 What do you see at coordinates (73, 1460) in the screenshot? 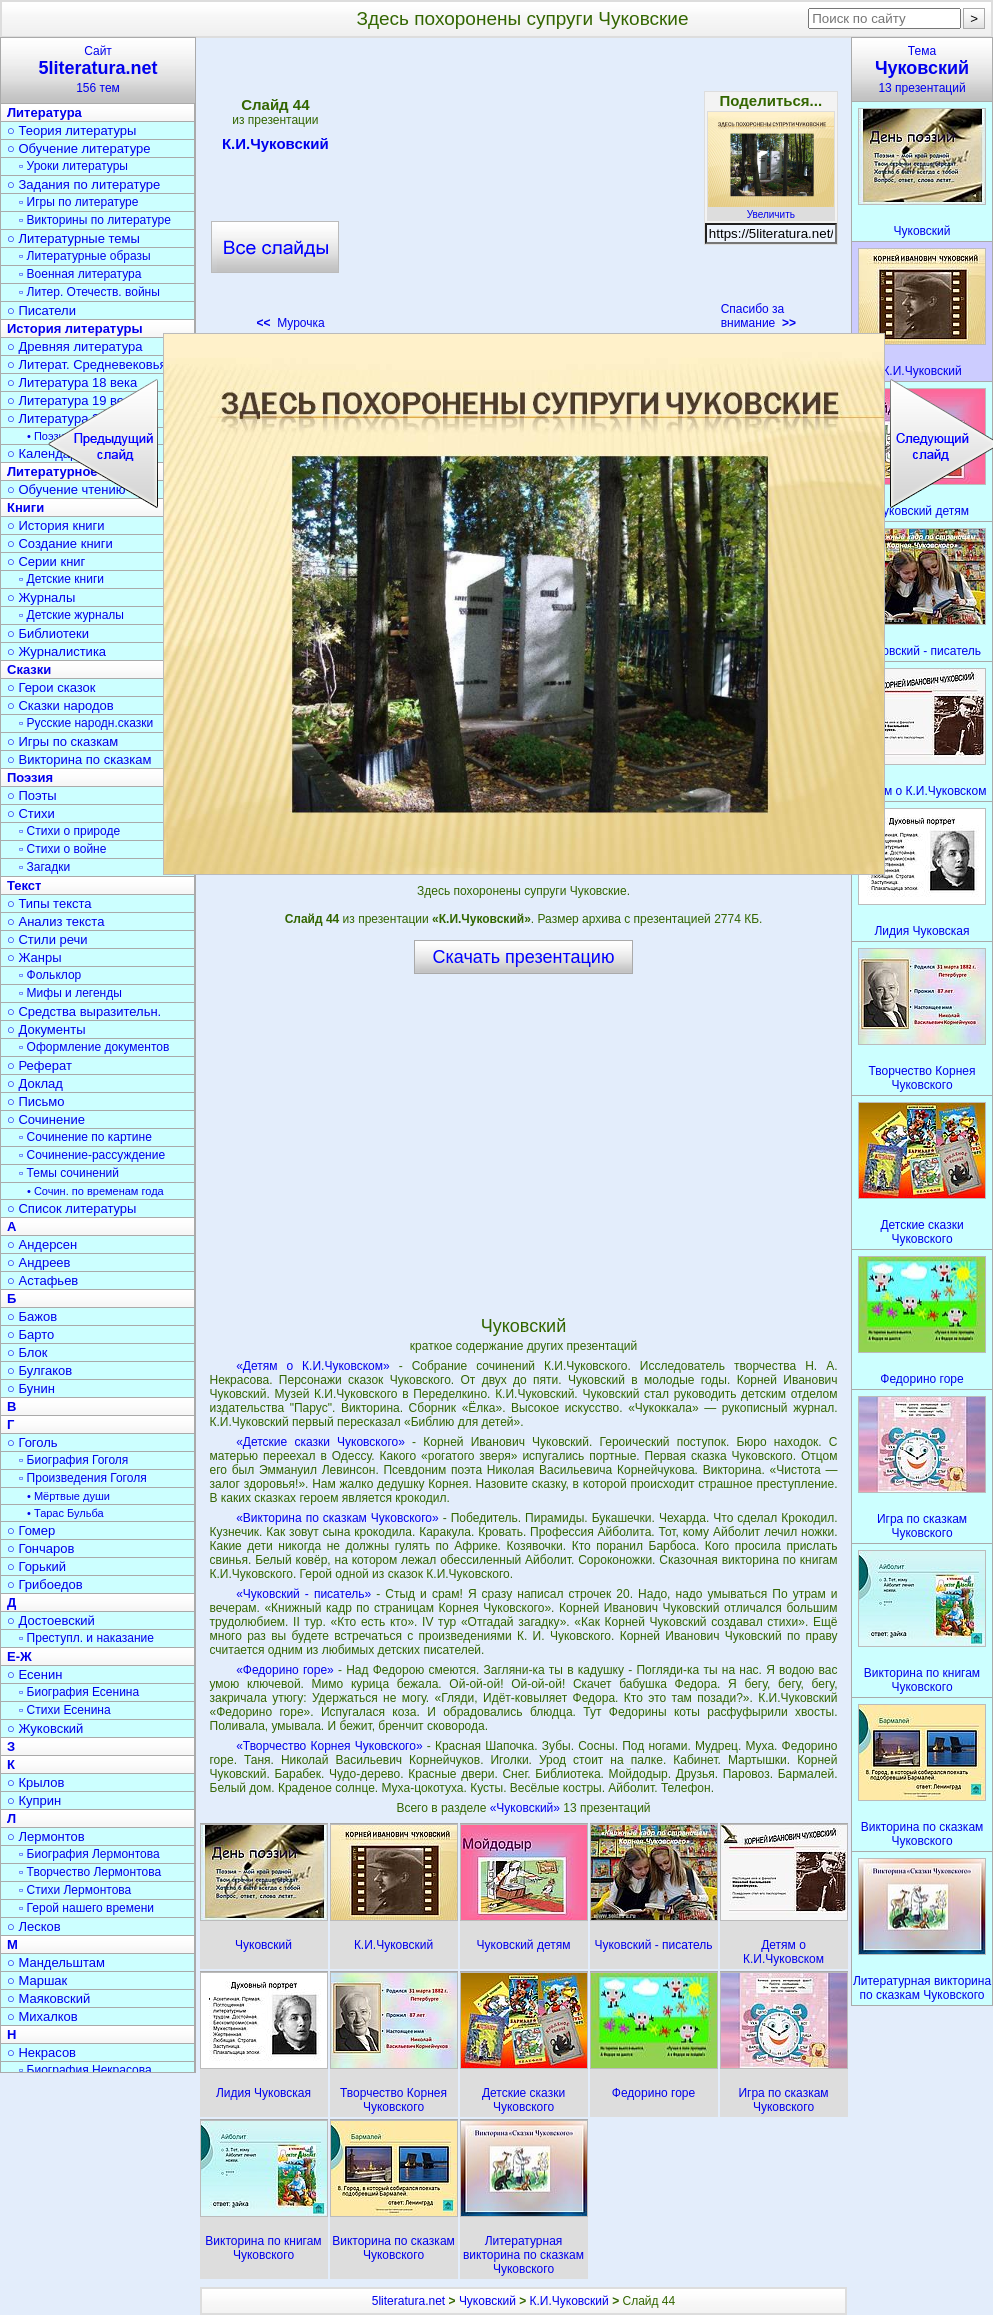
I see `▫ Биография Гоголя` at bounding box center [73, 1460].